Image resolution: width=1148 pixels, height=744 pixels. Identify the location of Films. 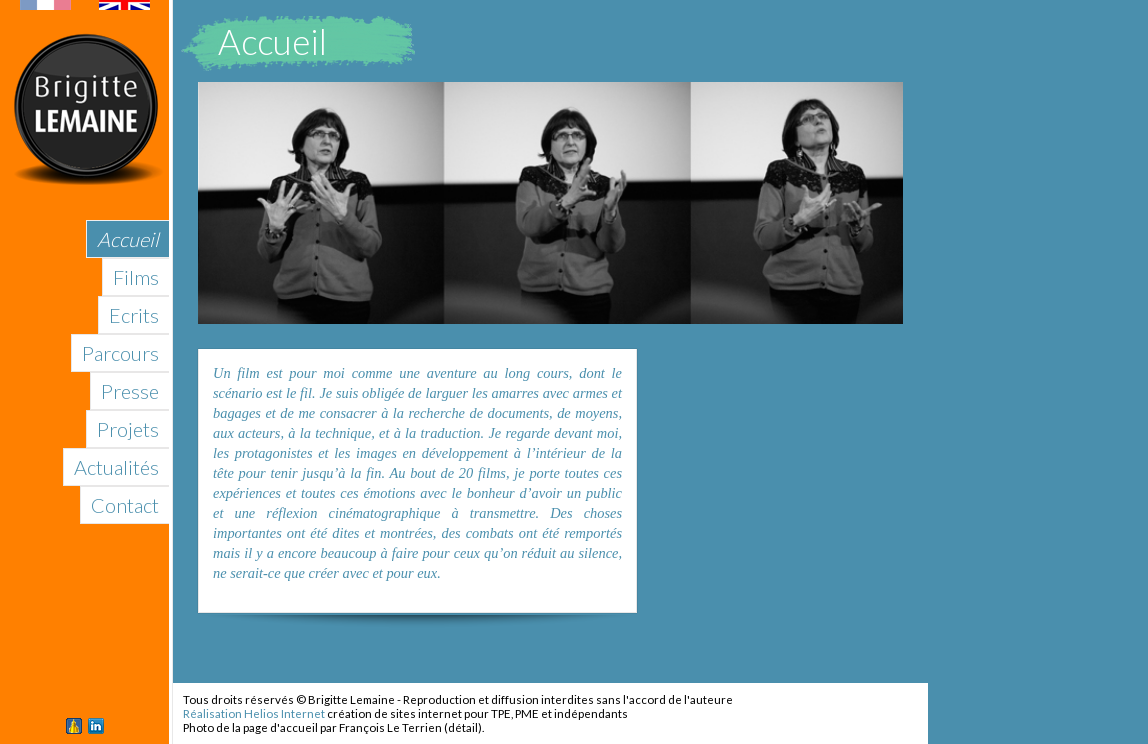
(136, 277).